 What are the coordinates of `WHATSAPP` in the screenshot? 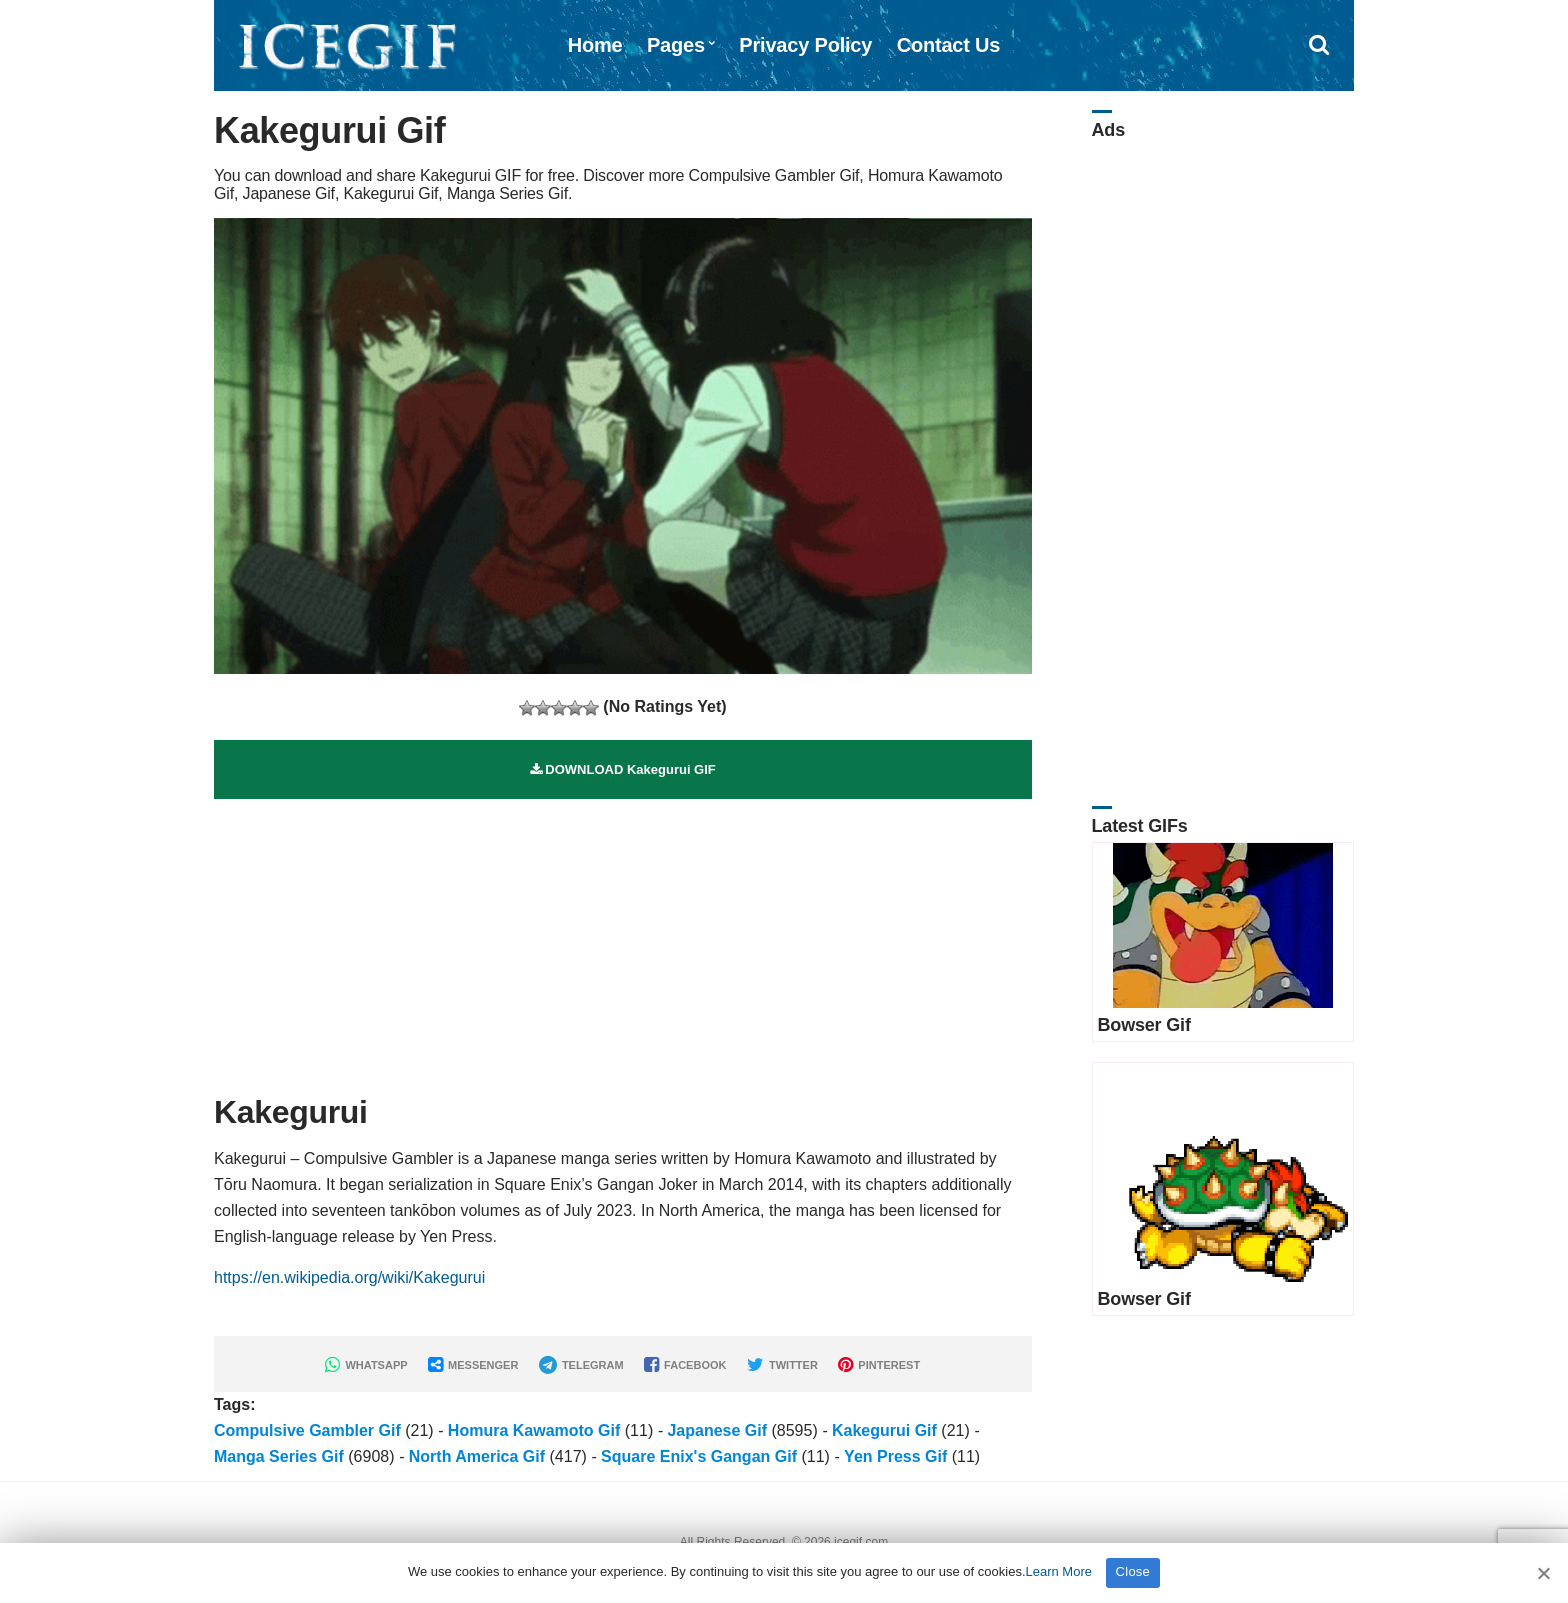 It's located at (366, 1365).